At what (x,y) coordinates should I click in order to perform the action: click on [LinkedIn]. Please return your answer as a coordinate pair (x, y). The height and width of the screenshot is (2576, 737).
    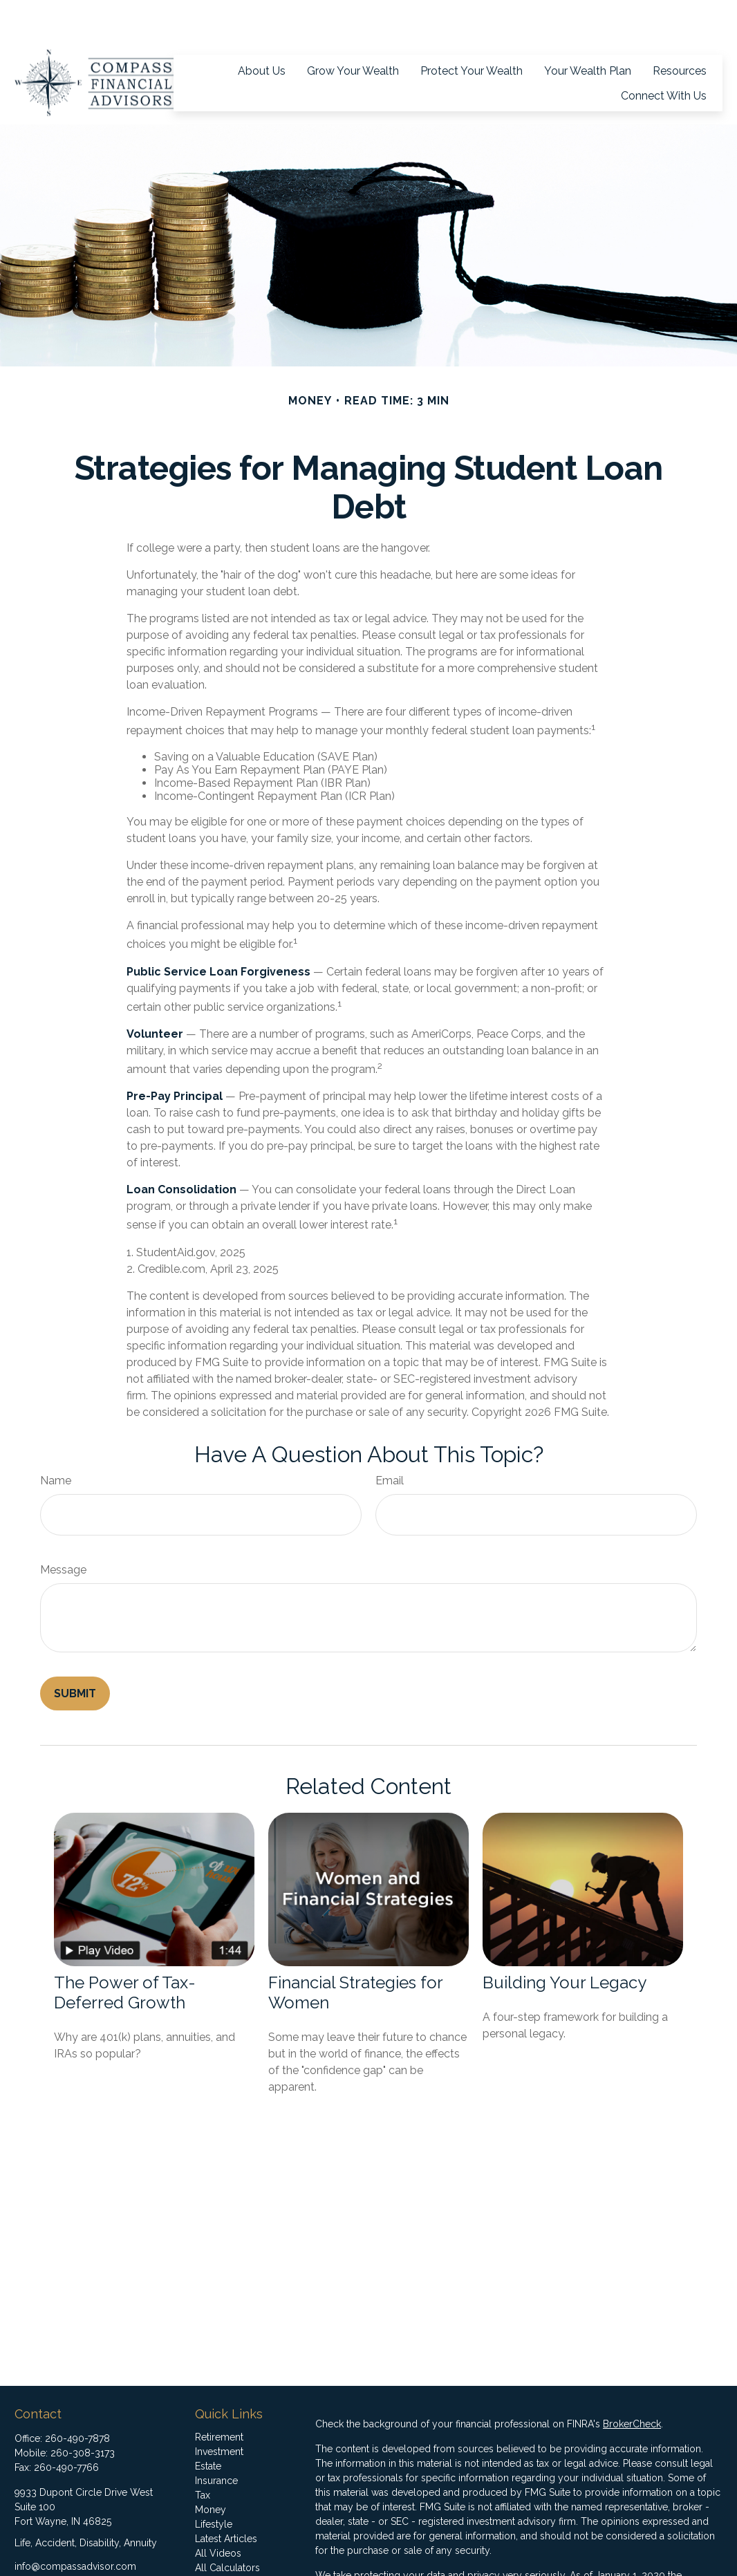
    Looking at the image, I should click on (48, 2546).